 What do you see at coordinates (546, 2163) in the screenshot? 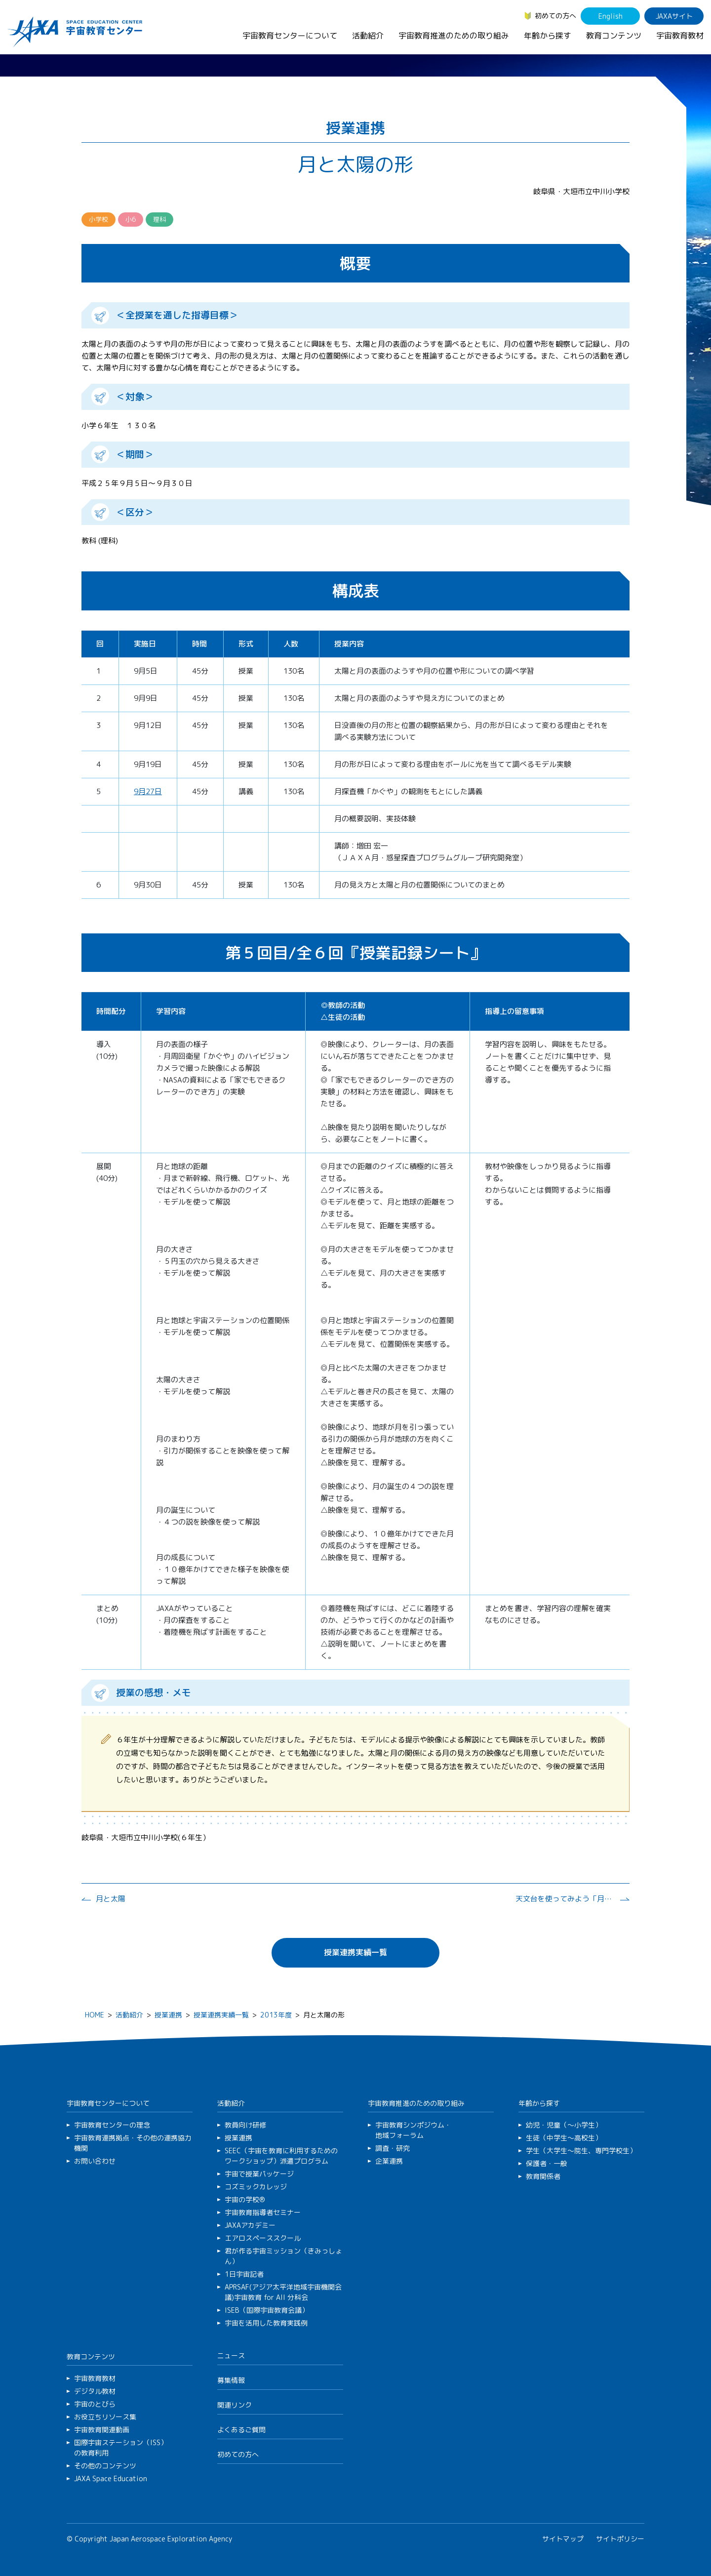
I see `保護者・一般` at bounding box center [546, 2163].